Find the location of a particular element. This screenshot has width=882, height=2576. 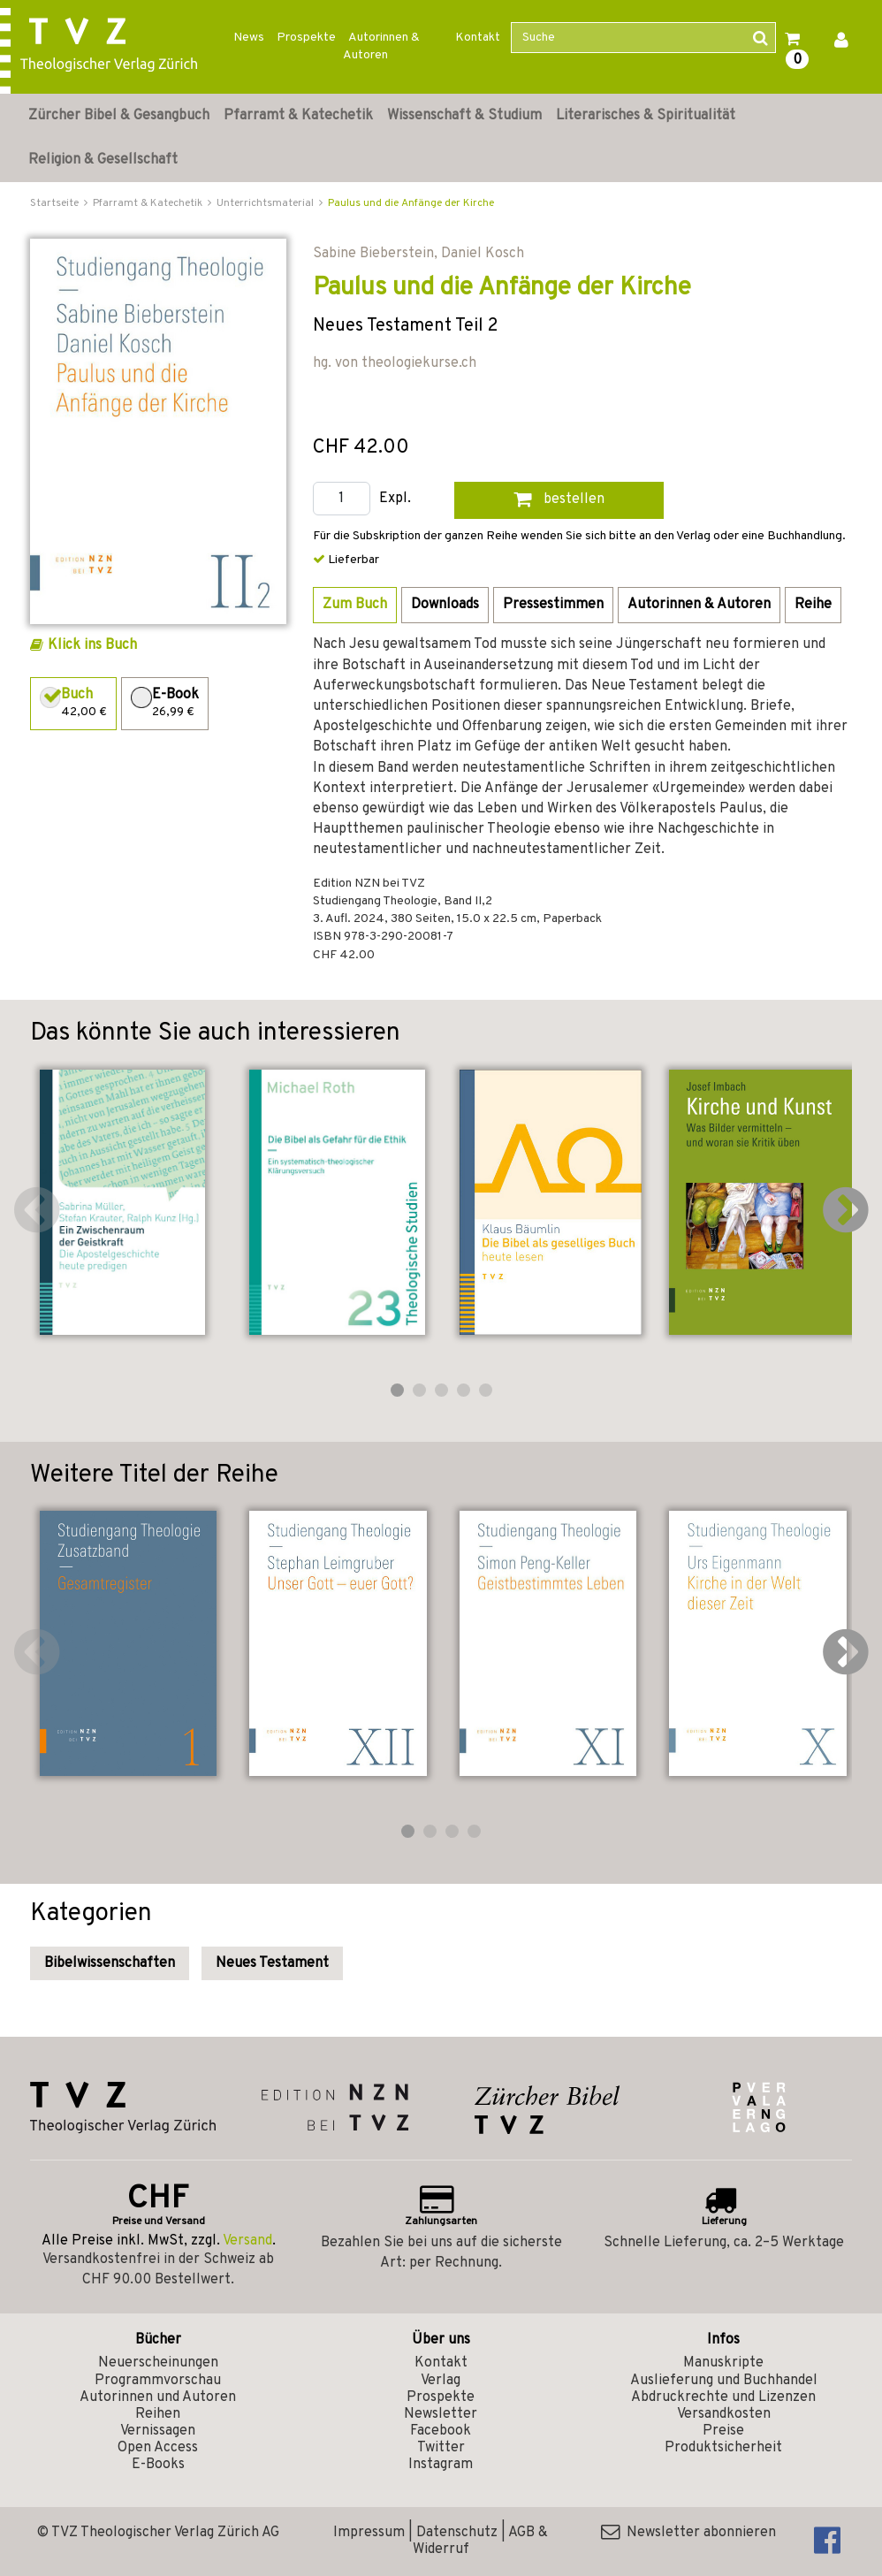

Bibelwissenschaften is located at coordinates (109, 1963).